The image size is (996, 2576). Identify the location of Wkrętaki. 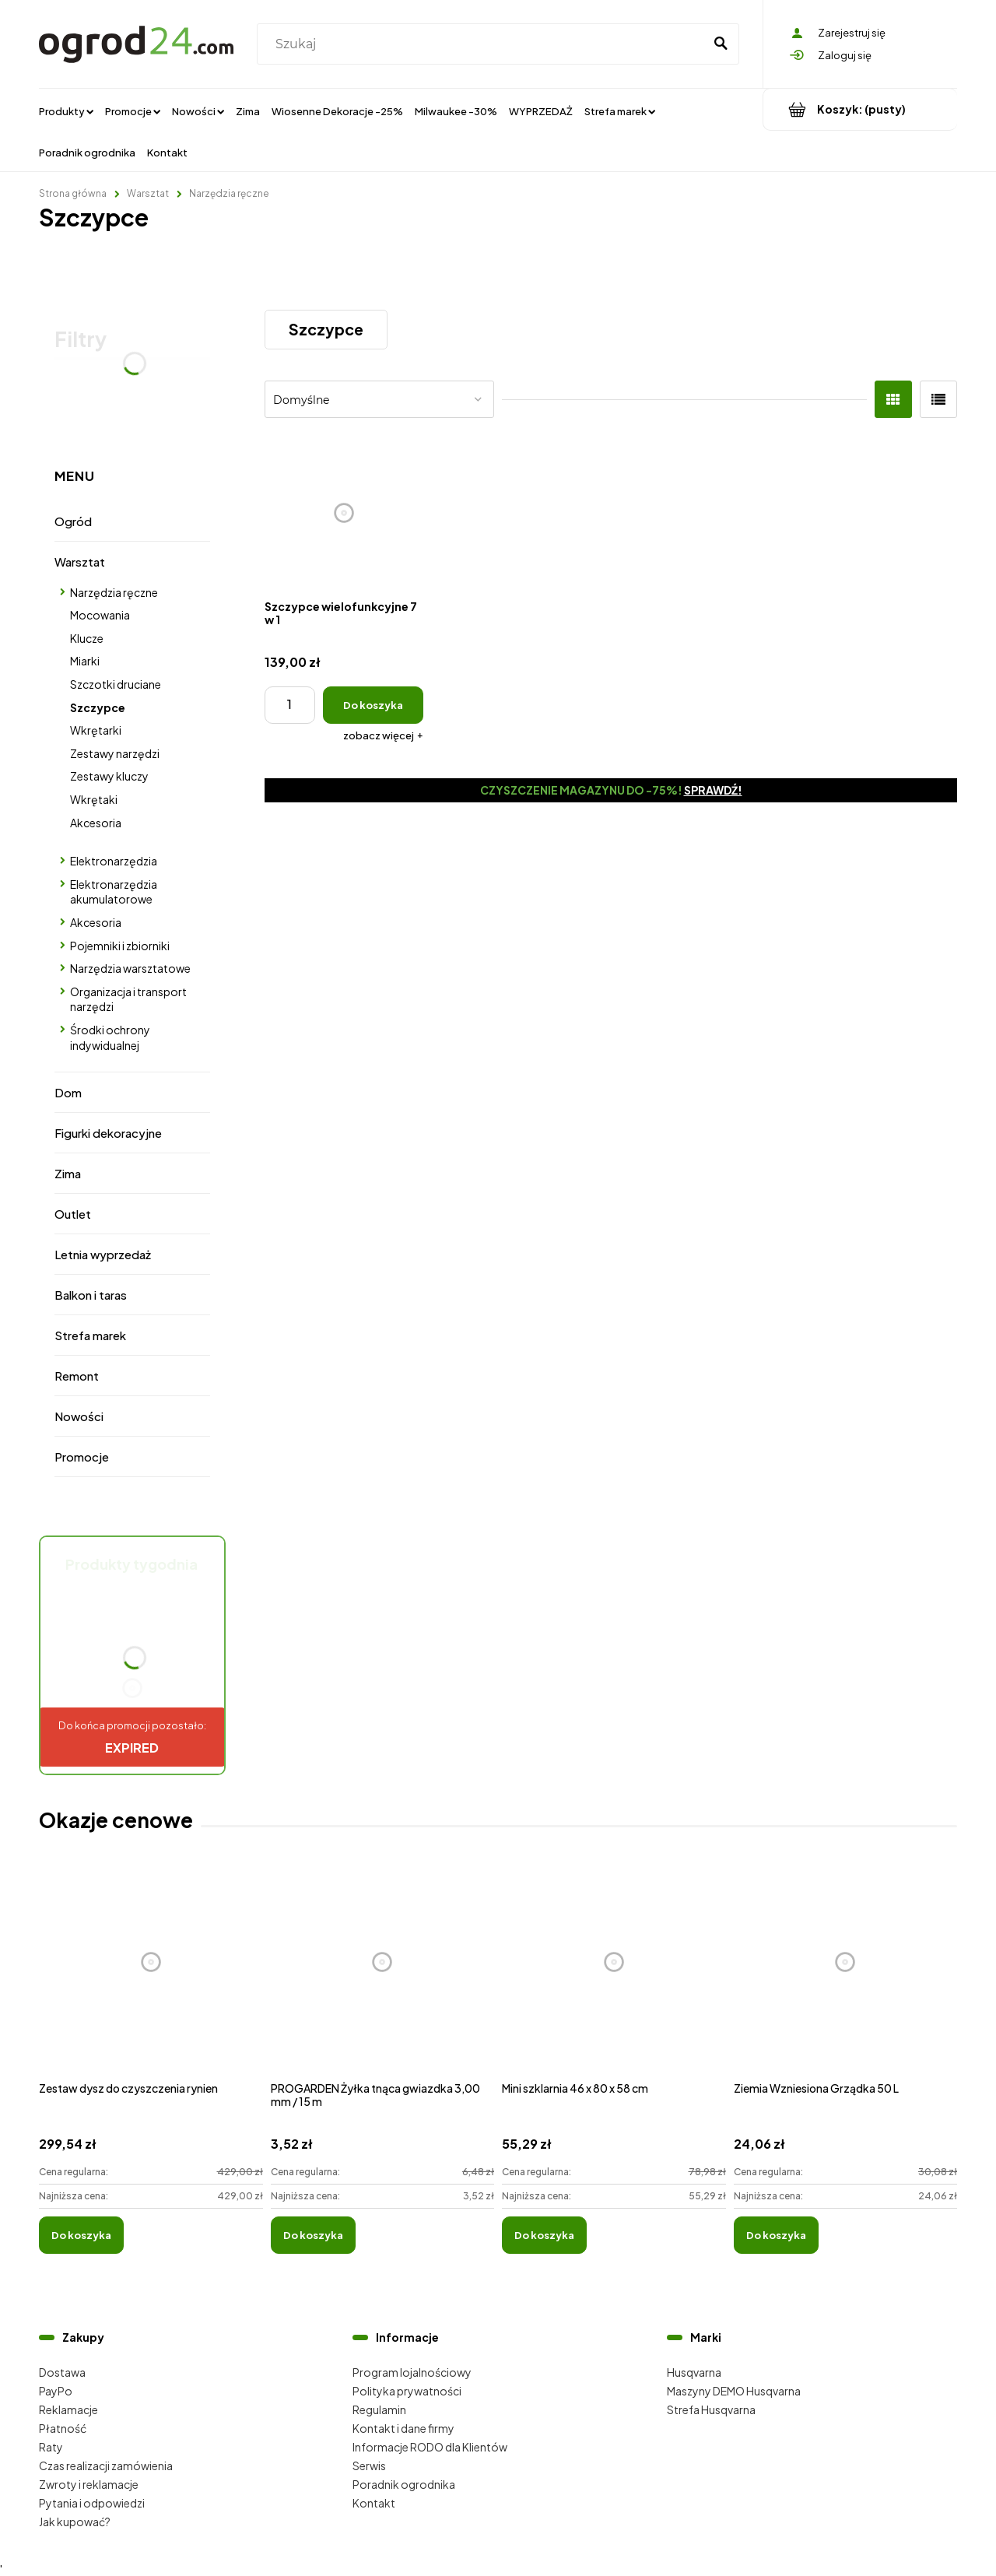
(93, 799).